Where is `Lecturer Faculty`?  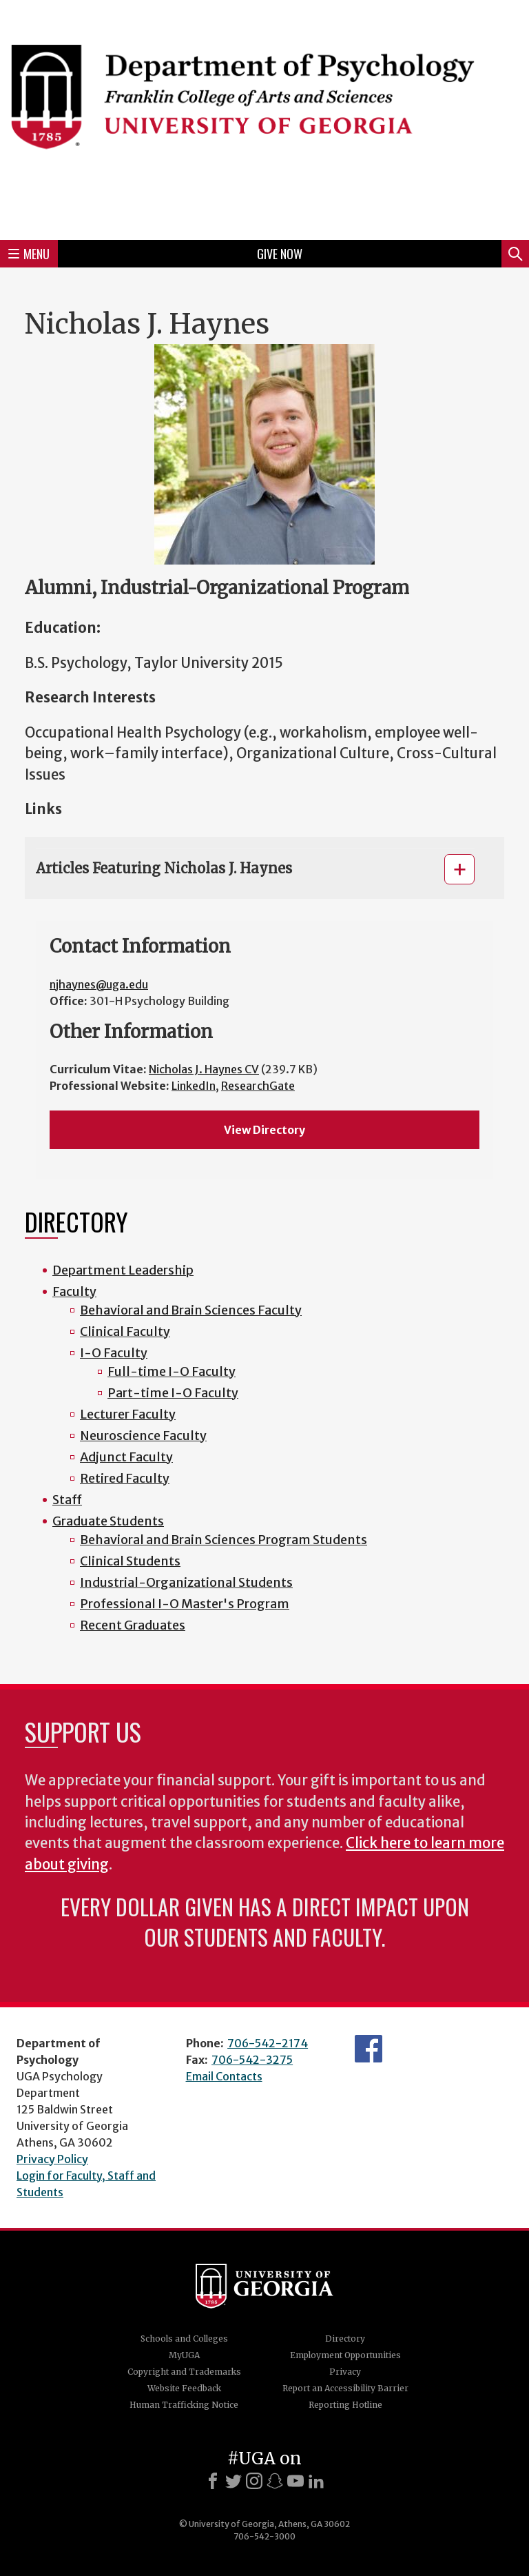 Lecturer Faculty is located at coordinates (128, 1414).